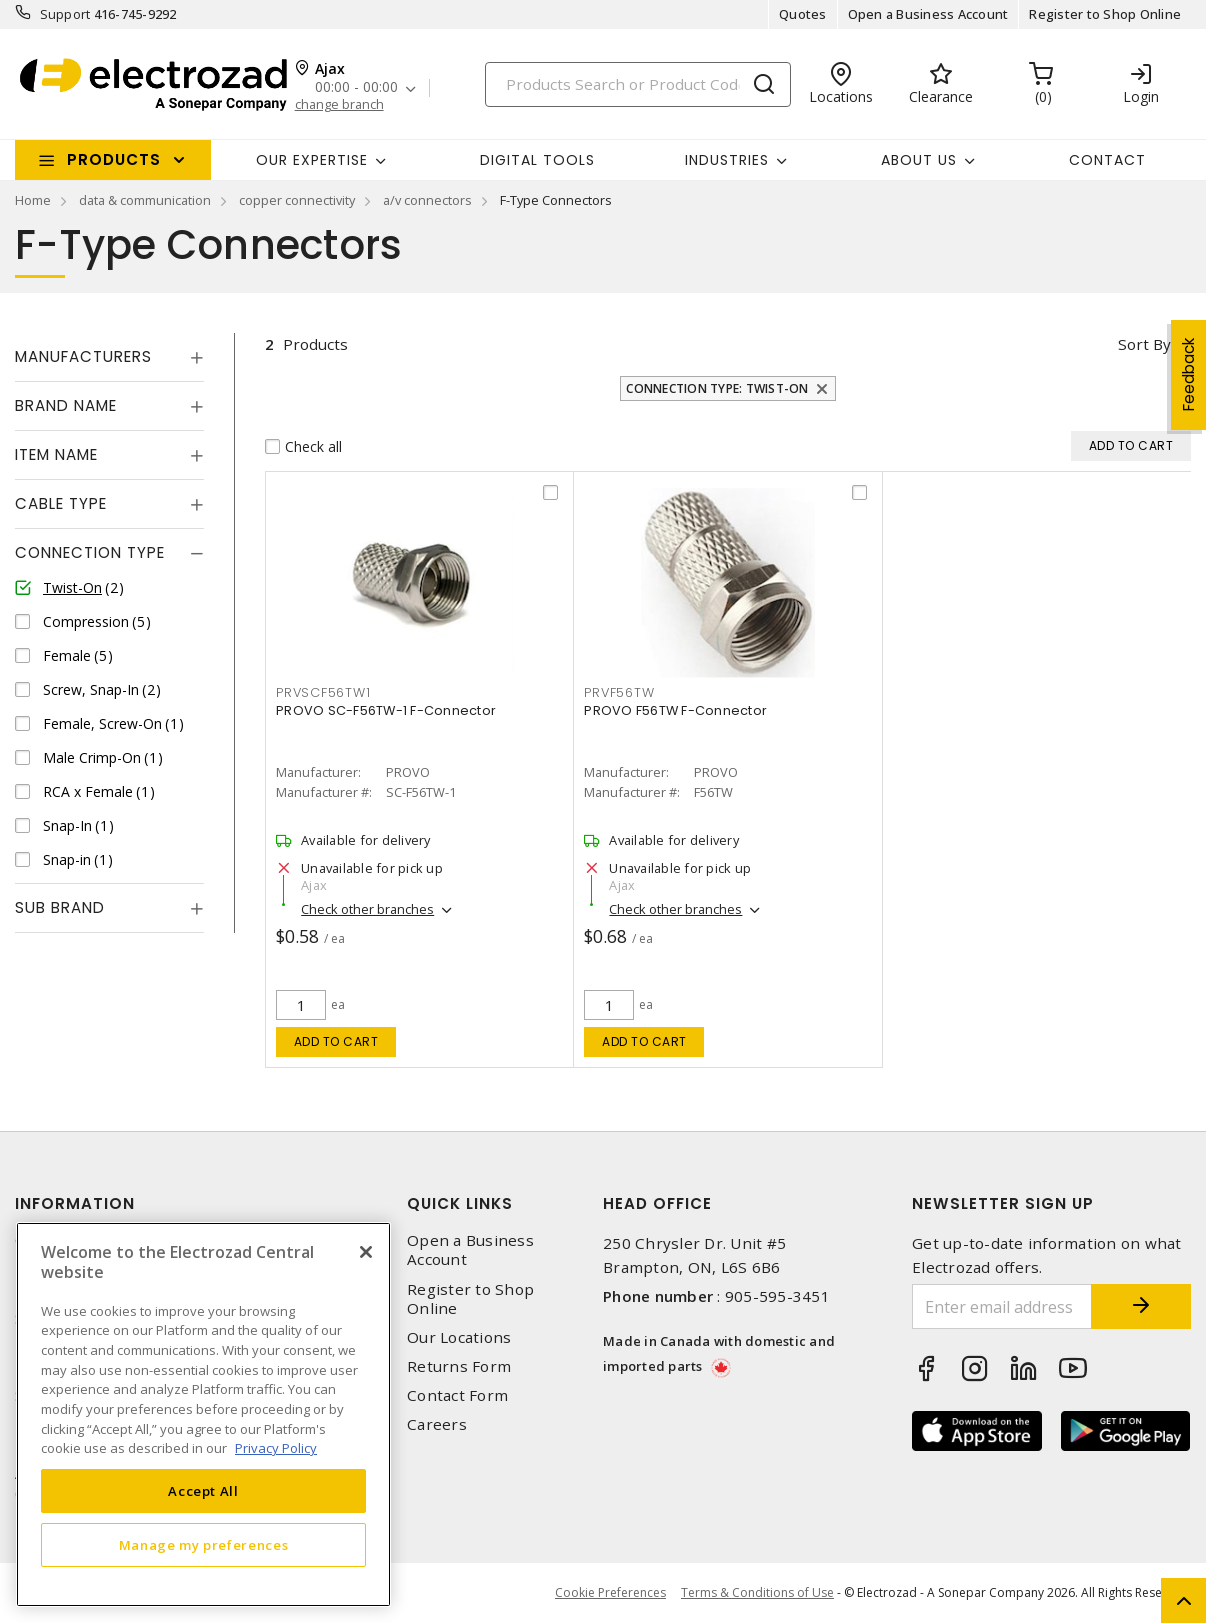 This screenshot has width=1206, height=1623. What do you see at coordinates (367, 909) in the screenshot?
I see `Check other branches` at bounding box center [367, 909].